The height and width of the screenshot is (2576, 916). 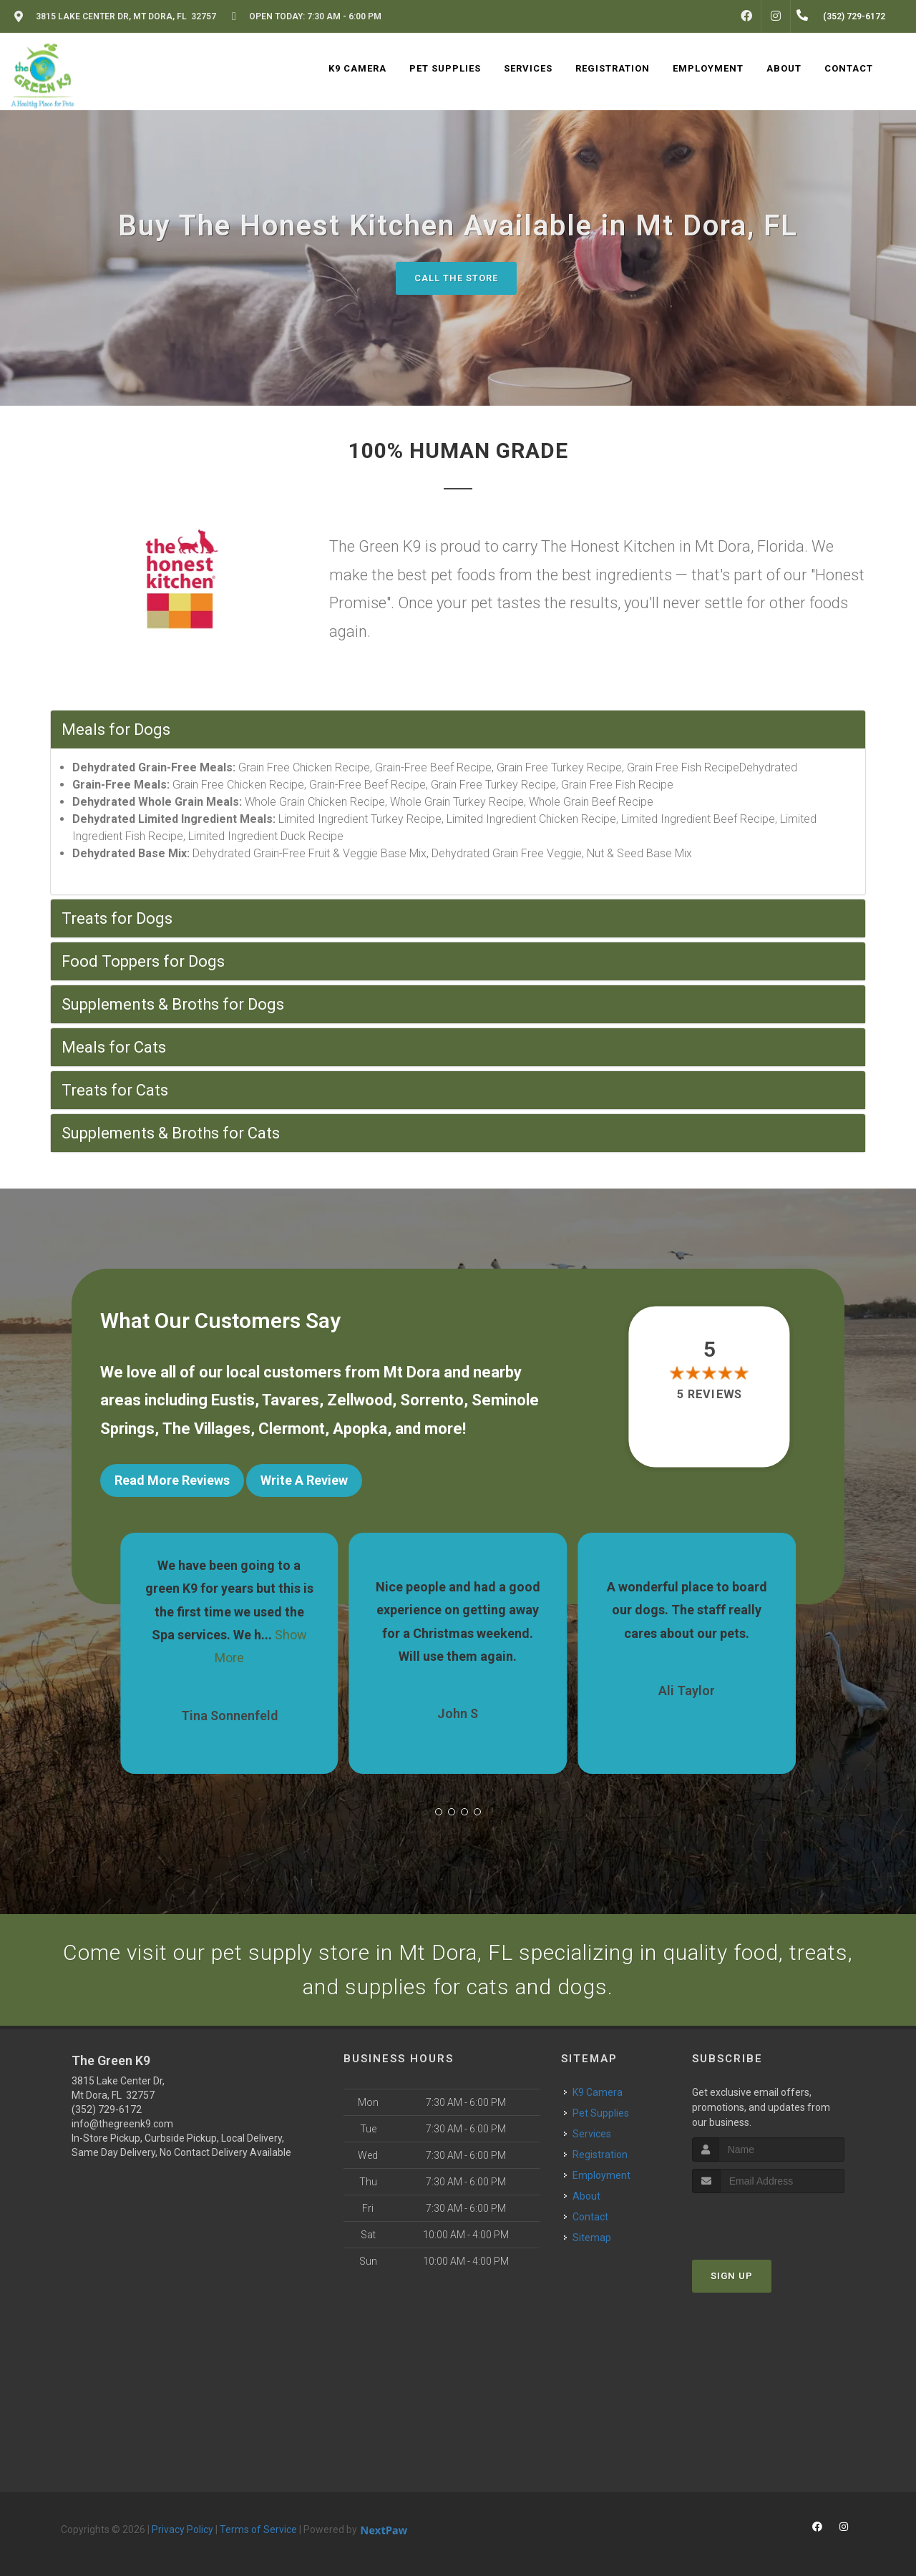 What do you see at coordinates (432, 1400) in the screenshot?
I see `Sorrento` at bounding box center [432, 1400].